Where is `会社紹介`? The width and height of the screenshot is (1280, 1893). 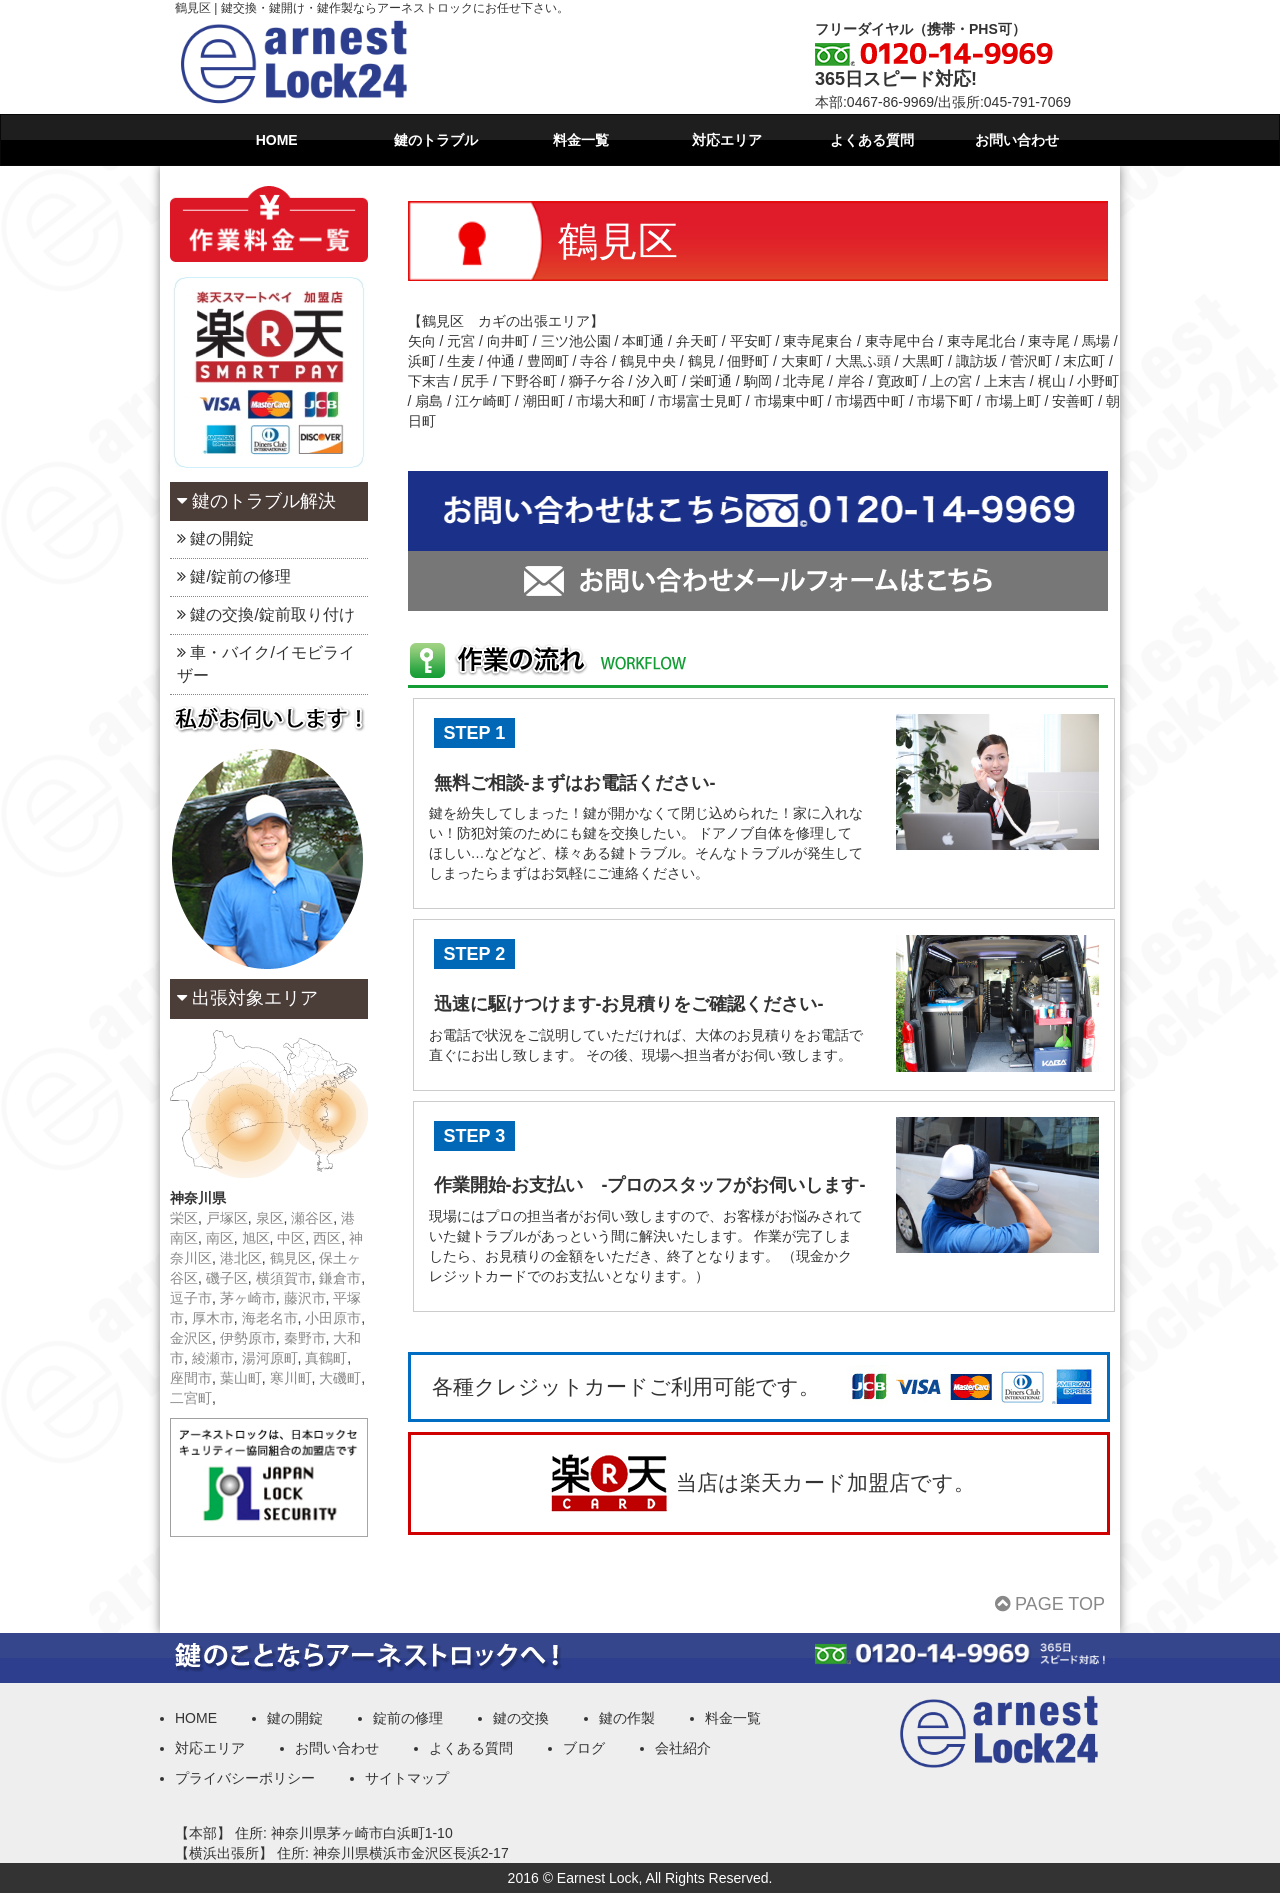
会社紹介 is located at coordinates (683, 1748).